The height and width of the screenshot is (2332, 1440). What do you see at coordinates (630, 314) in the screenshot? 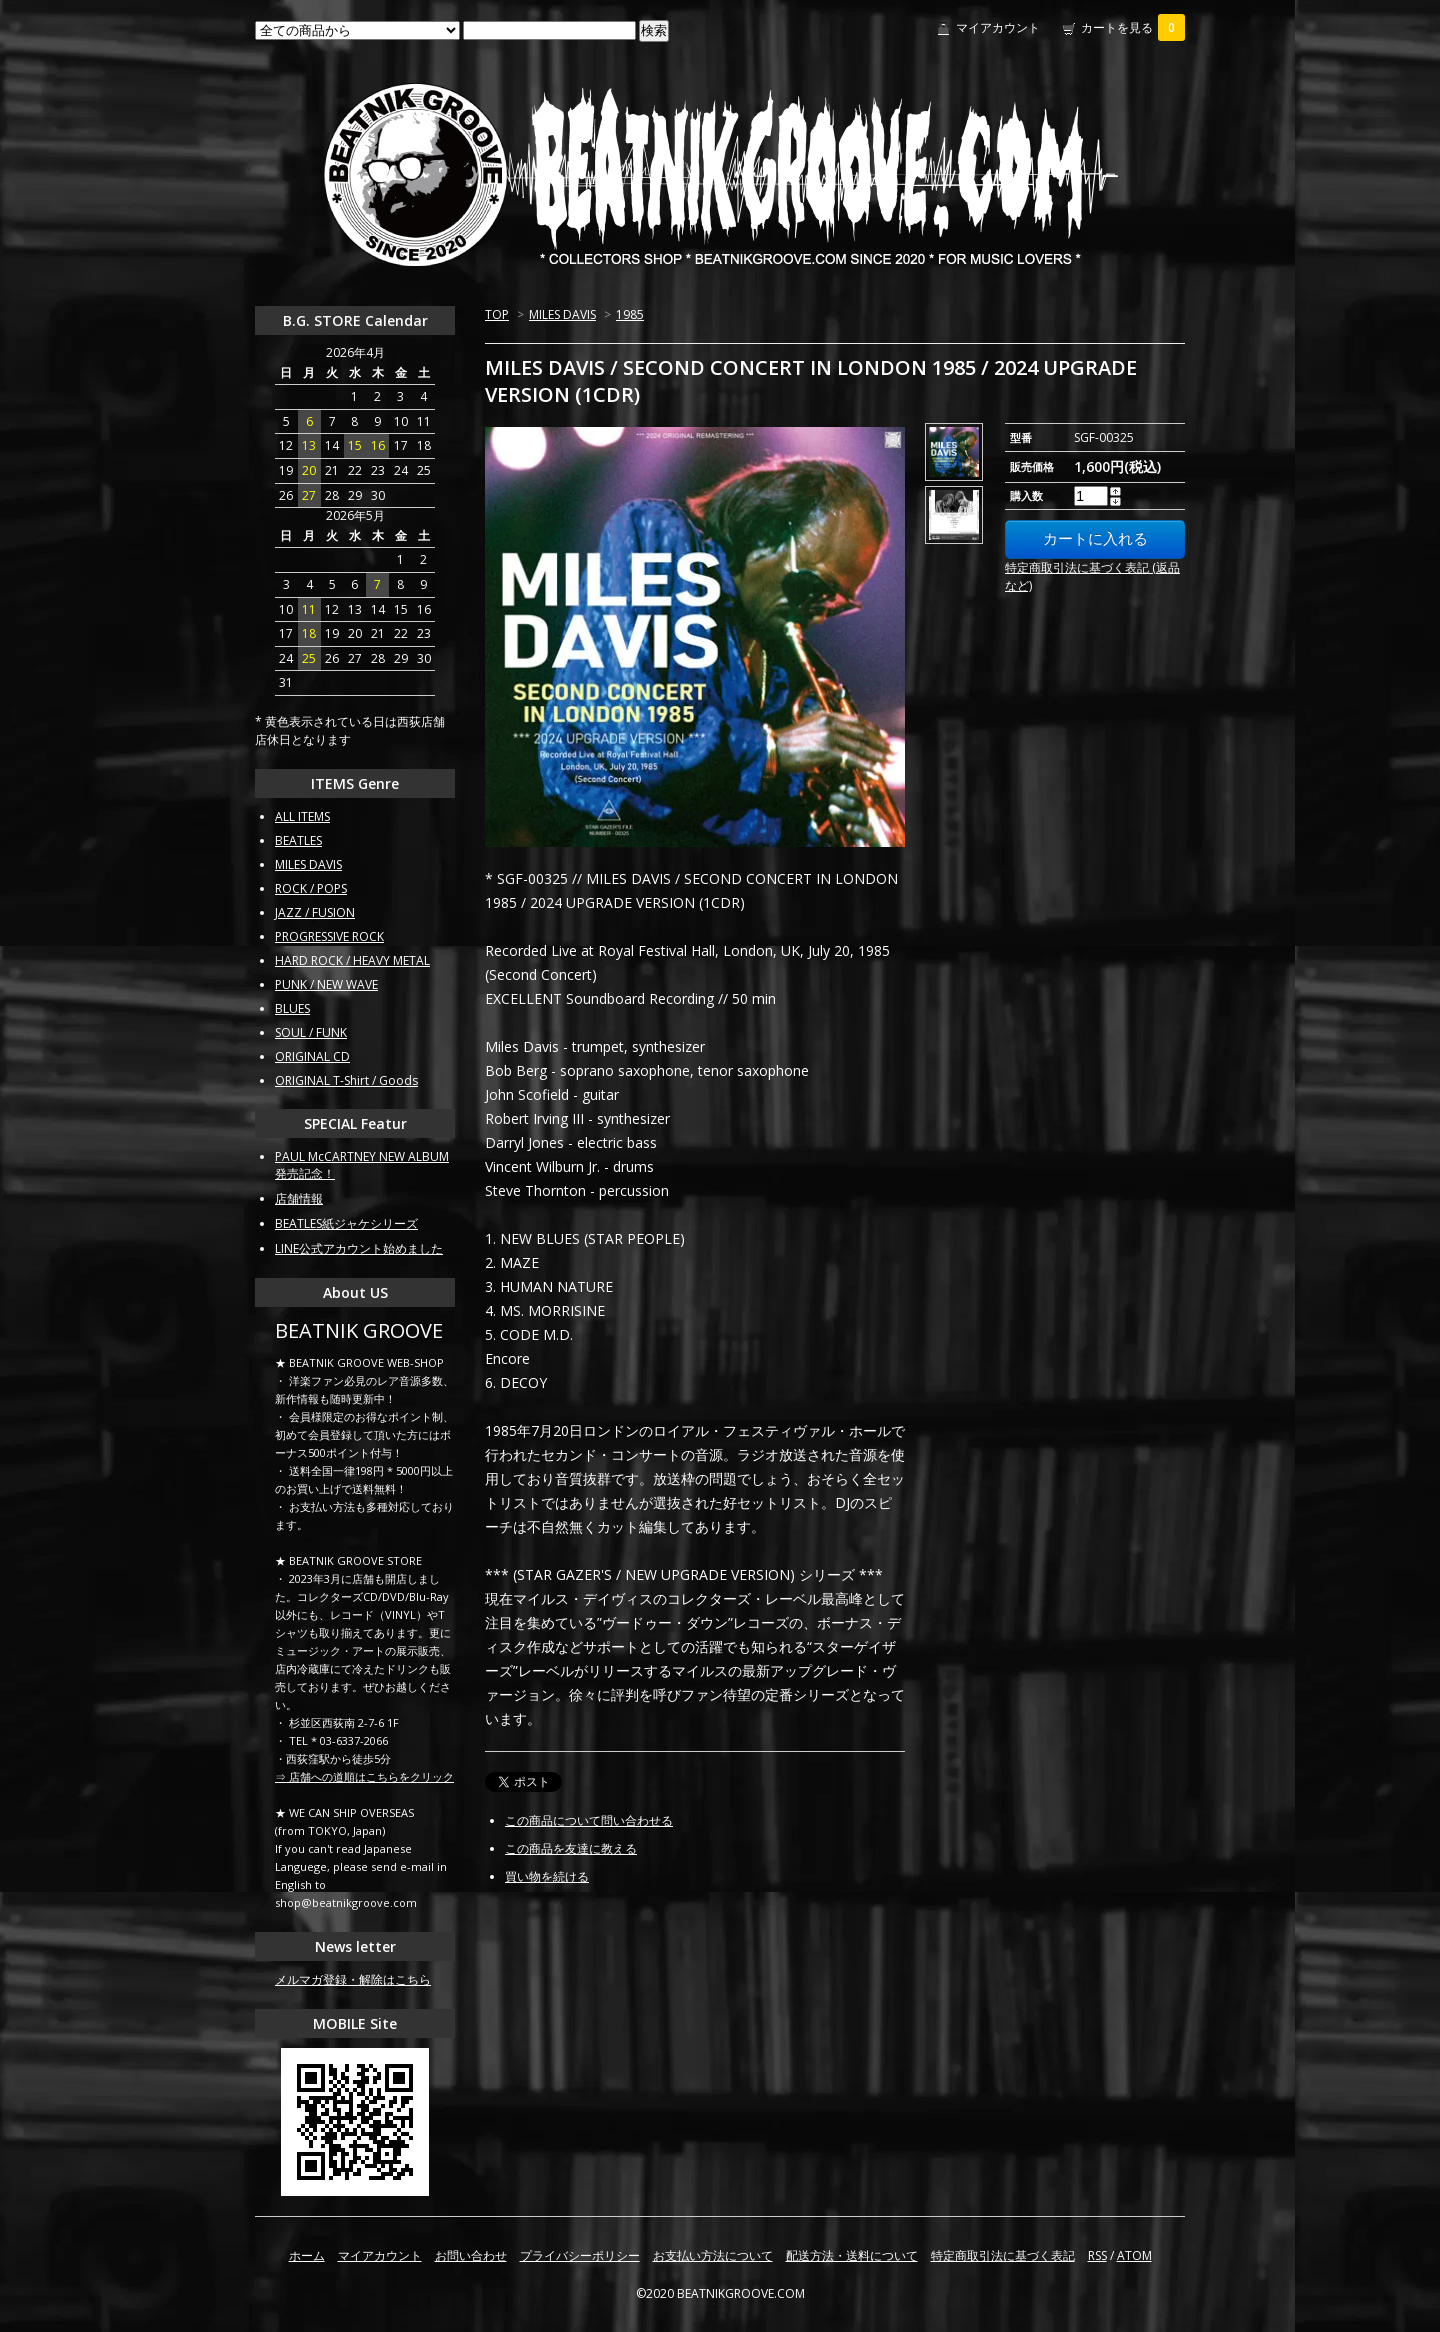
I see `1985` at bounding box center [630, 314].